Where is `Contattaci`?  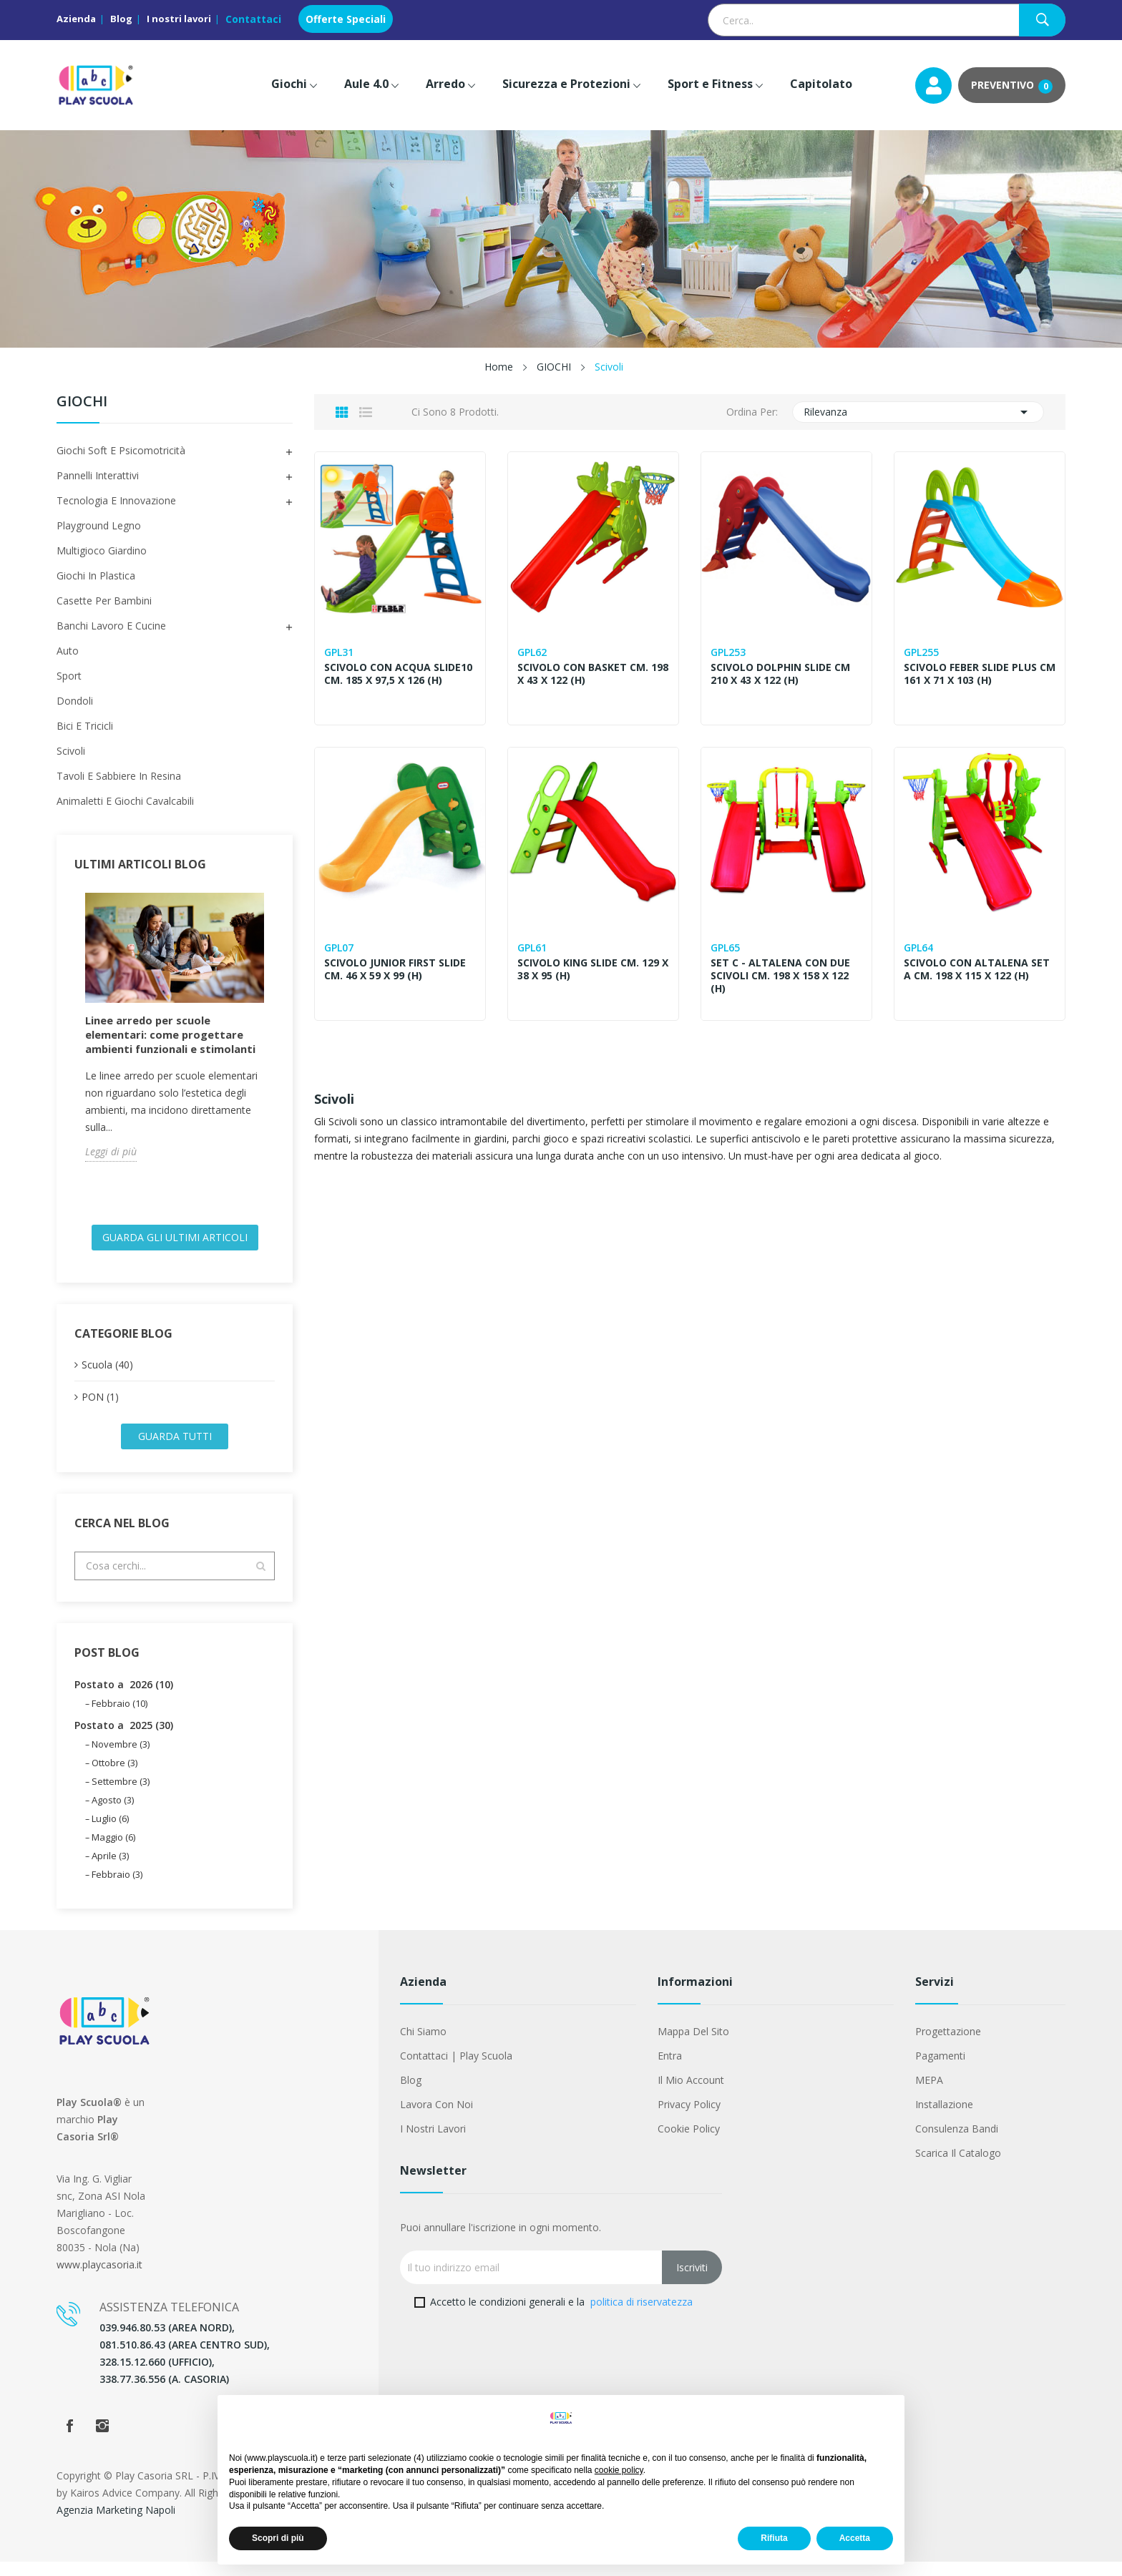
Contattaci is located at coordinates (253, 19).